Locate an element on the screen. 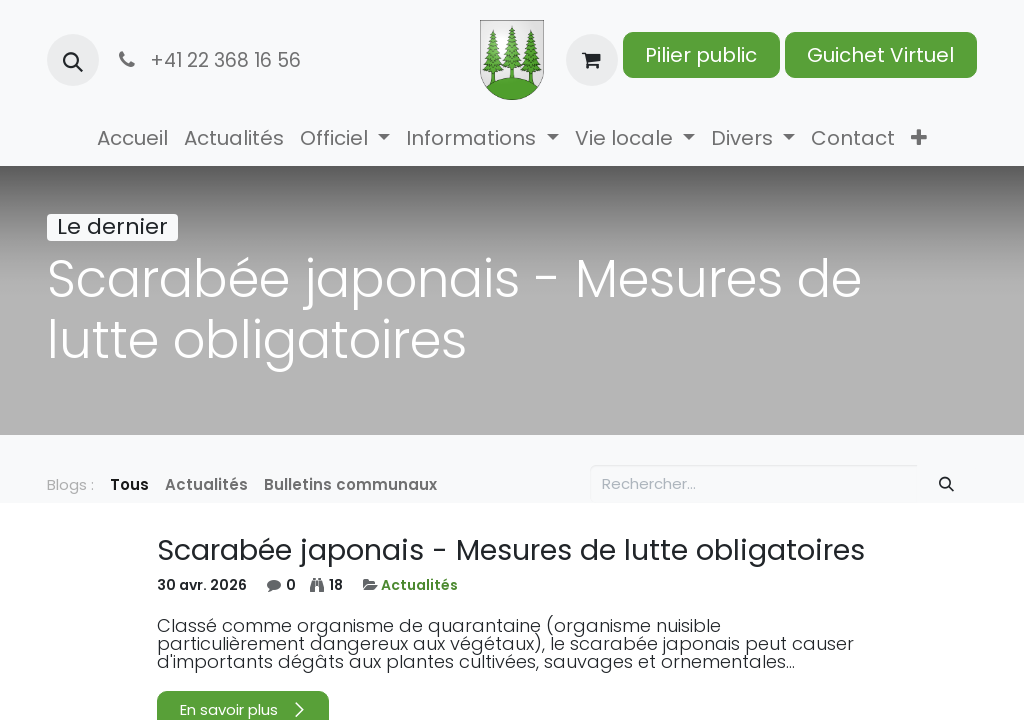 This screenshot has height=720, width=1024. Pilier public is located at coordinates (701, 55).